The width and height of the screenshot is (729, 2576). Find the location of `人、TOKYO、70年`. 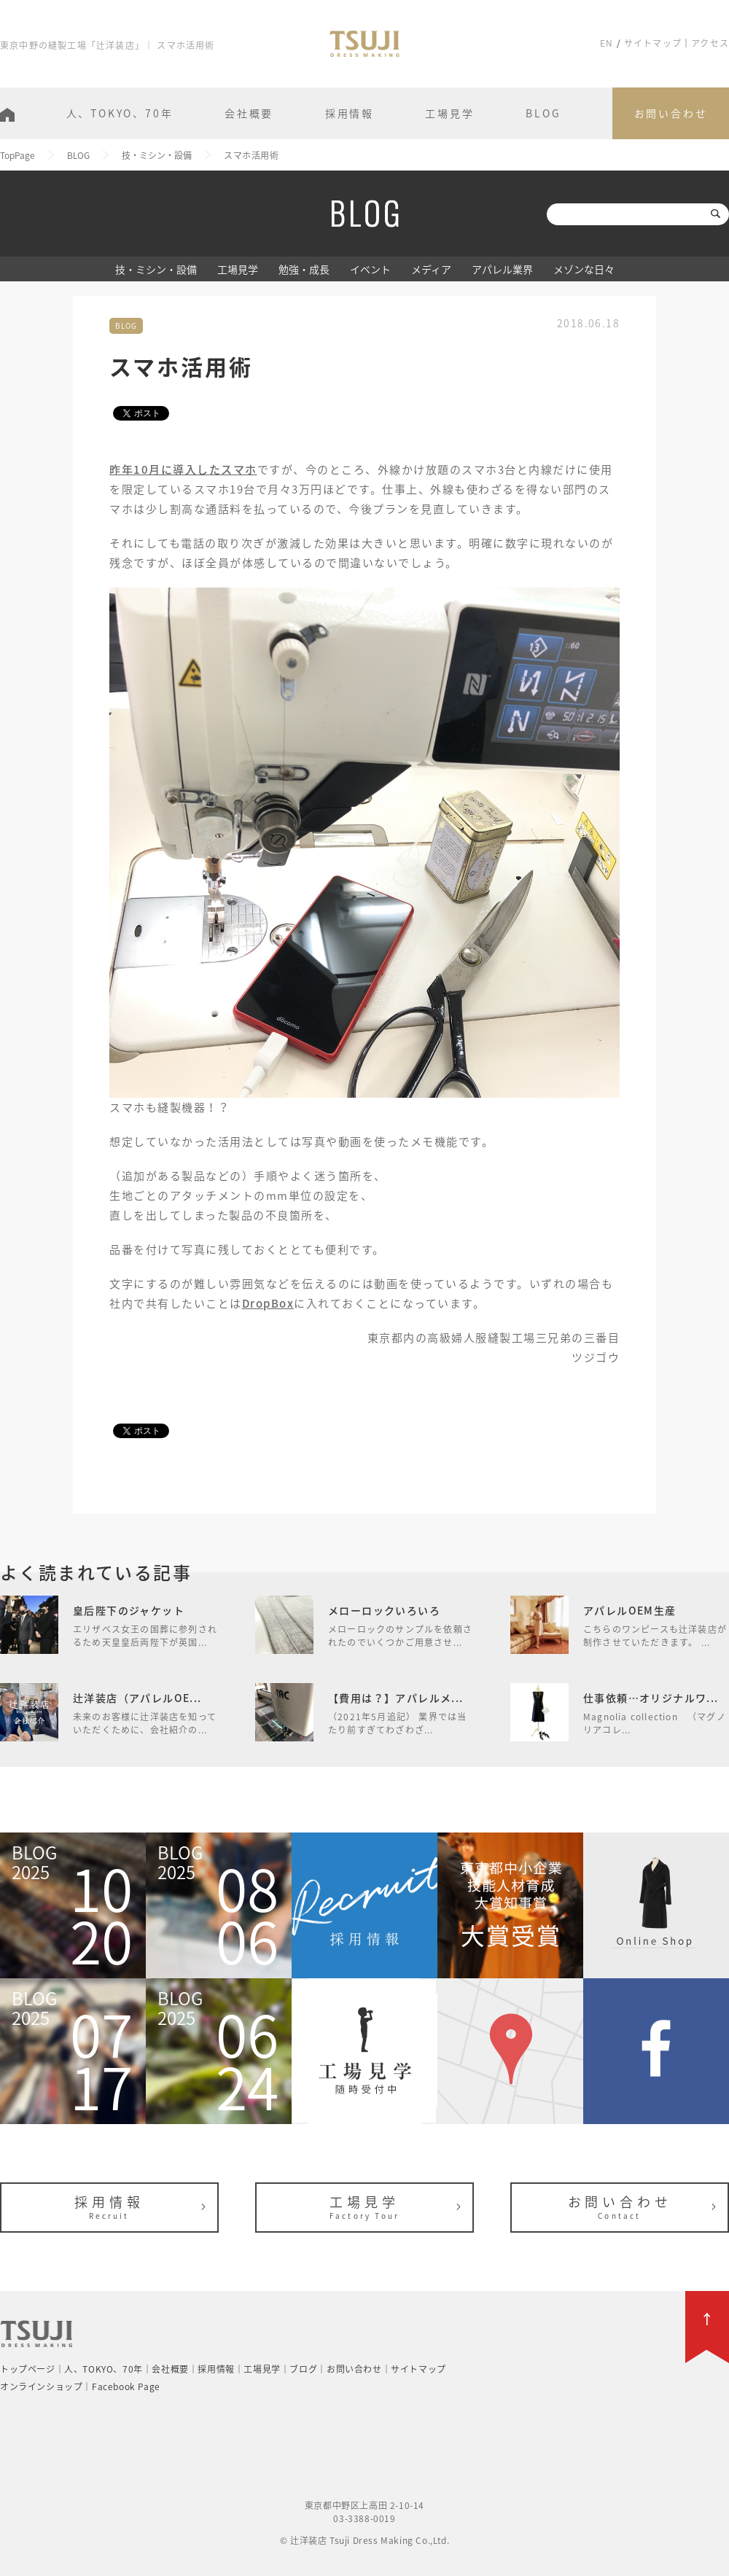

人、TOKYO、70年 is located at coordinates (120, 113).